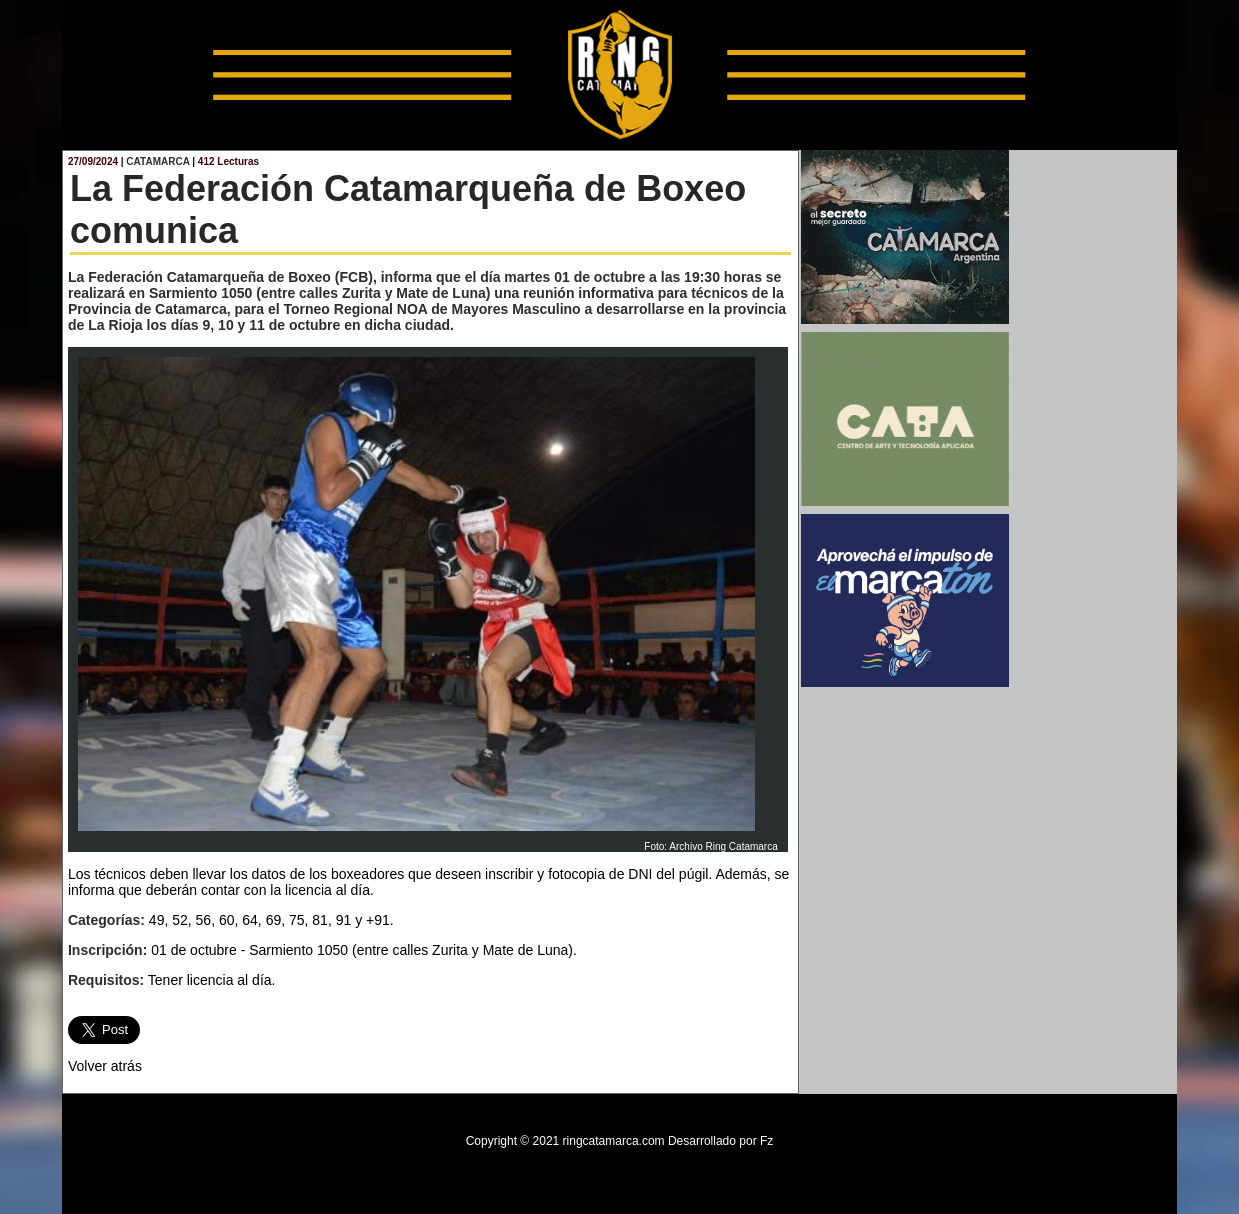  Describe the element at coordinates (105, 1066) in the screenshot. I see `Volver atrás` at that location.